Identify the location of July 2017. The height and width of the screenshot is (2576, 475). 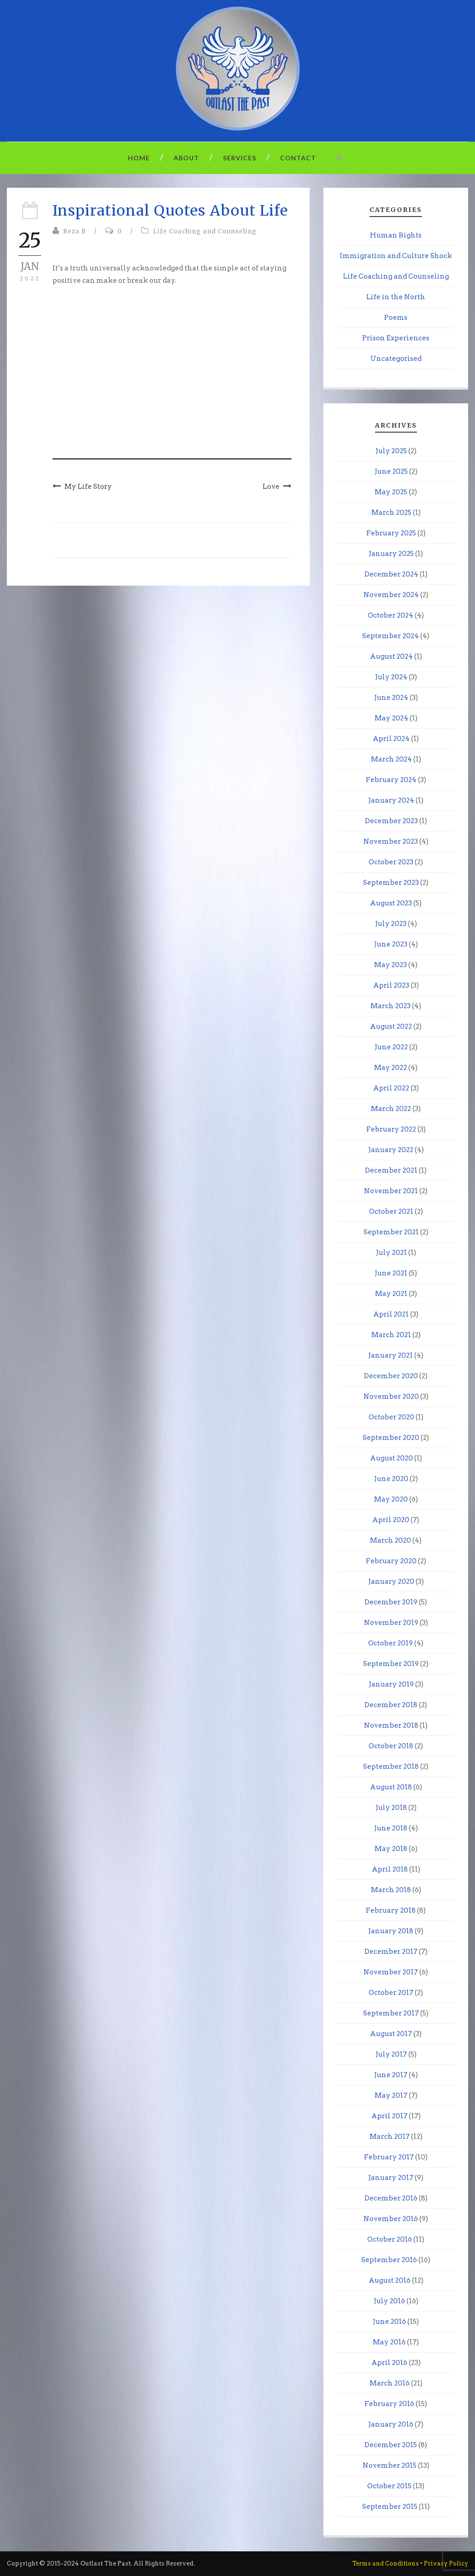
(391, 2054).